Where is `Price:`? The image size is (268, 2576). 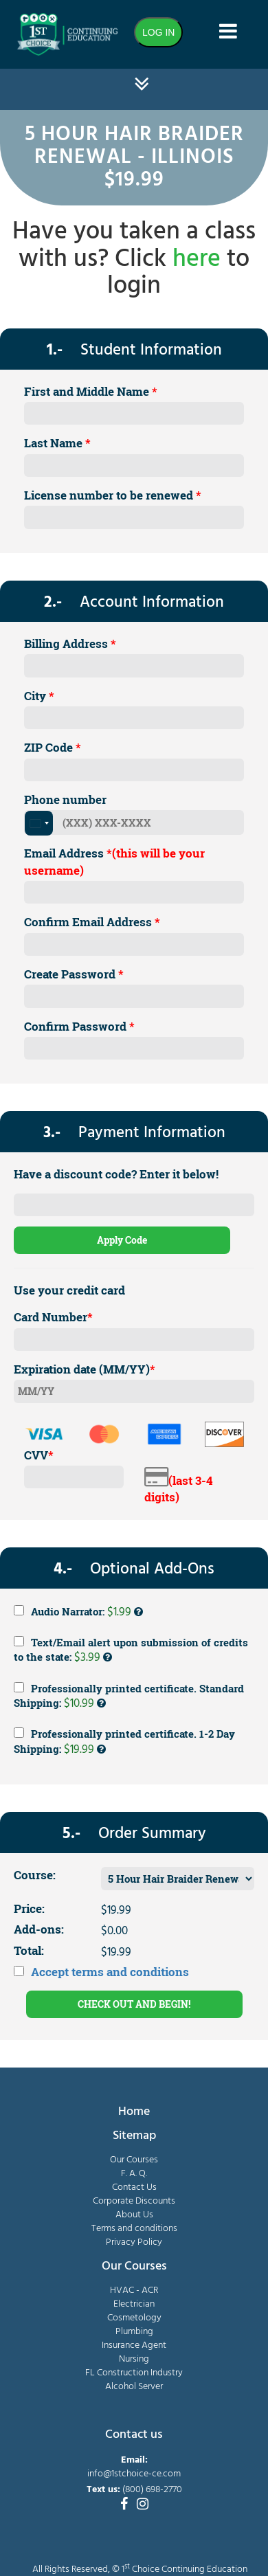
Price: is located at coordinates (29, 1908).